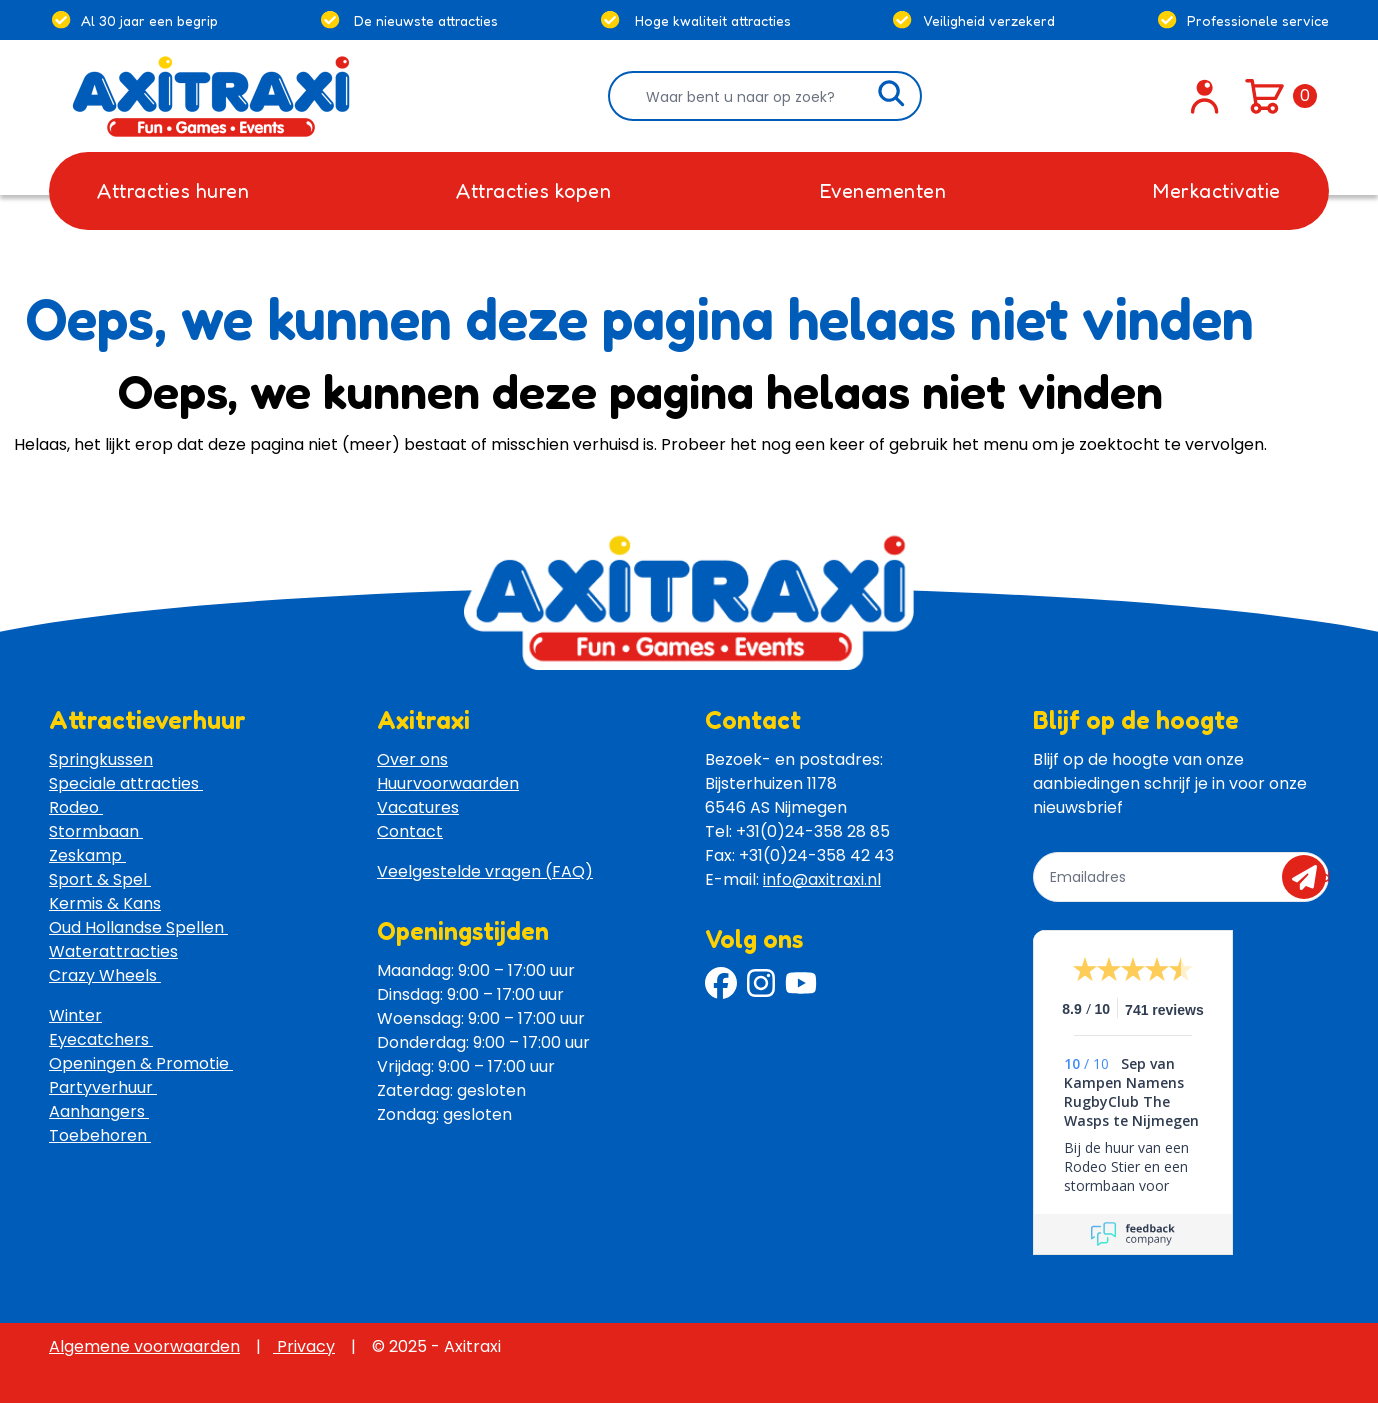 This screenshot has width=1378, height=1403. Describe the element at coordinates (103, 1087) in the screenshot. I see `Partyverhuur` at that location.